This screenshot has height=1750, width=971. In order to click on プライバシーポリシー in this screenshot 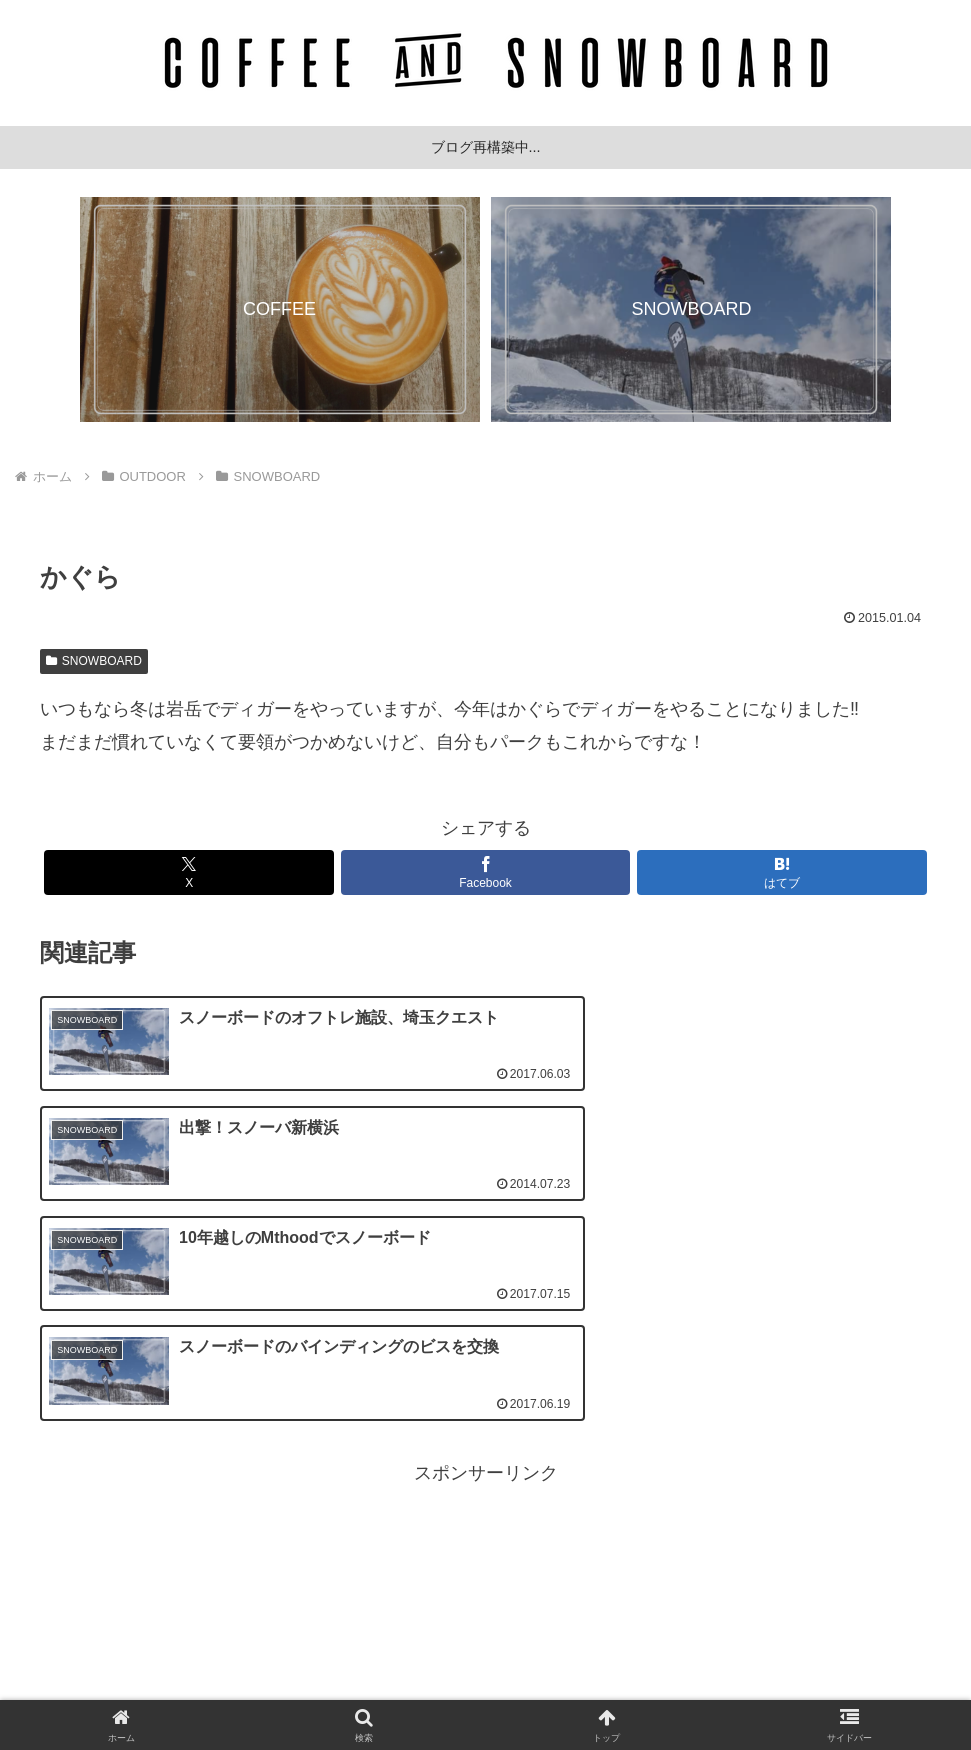, I will do `click(486, 1687)`.